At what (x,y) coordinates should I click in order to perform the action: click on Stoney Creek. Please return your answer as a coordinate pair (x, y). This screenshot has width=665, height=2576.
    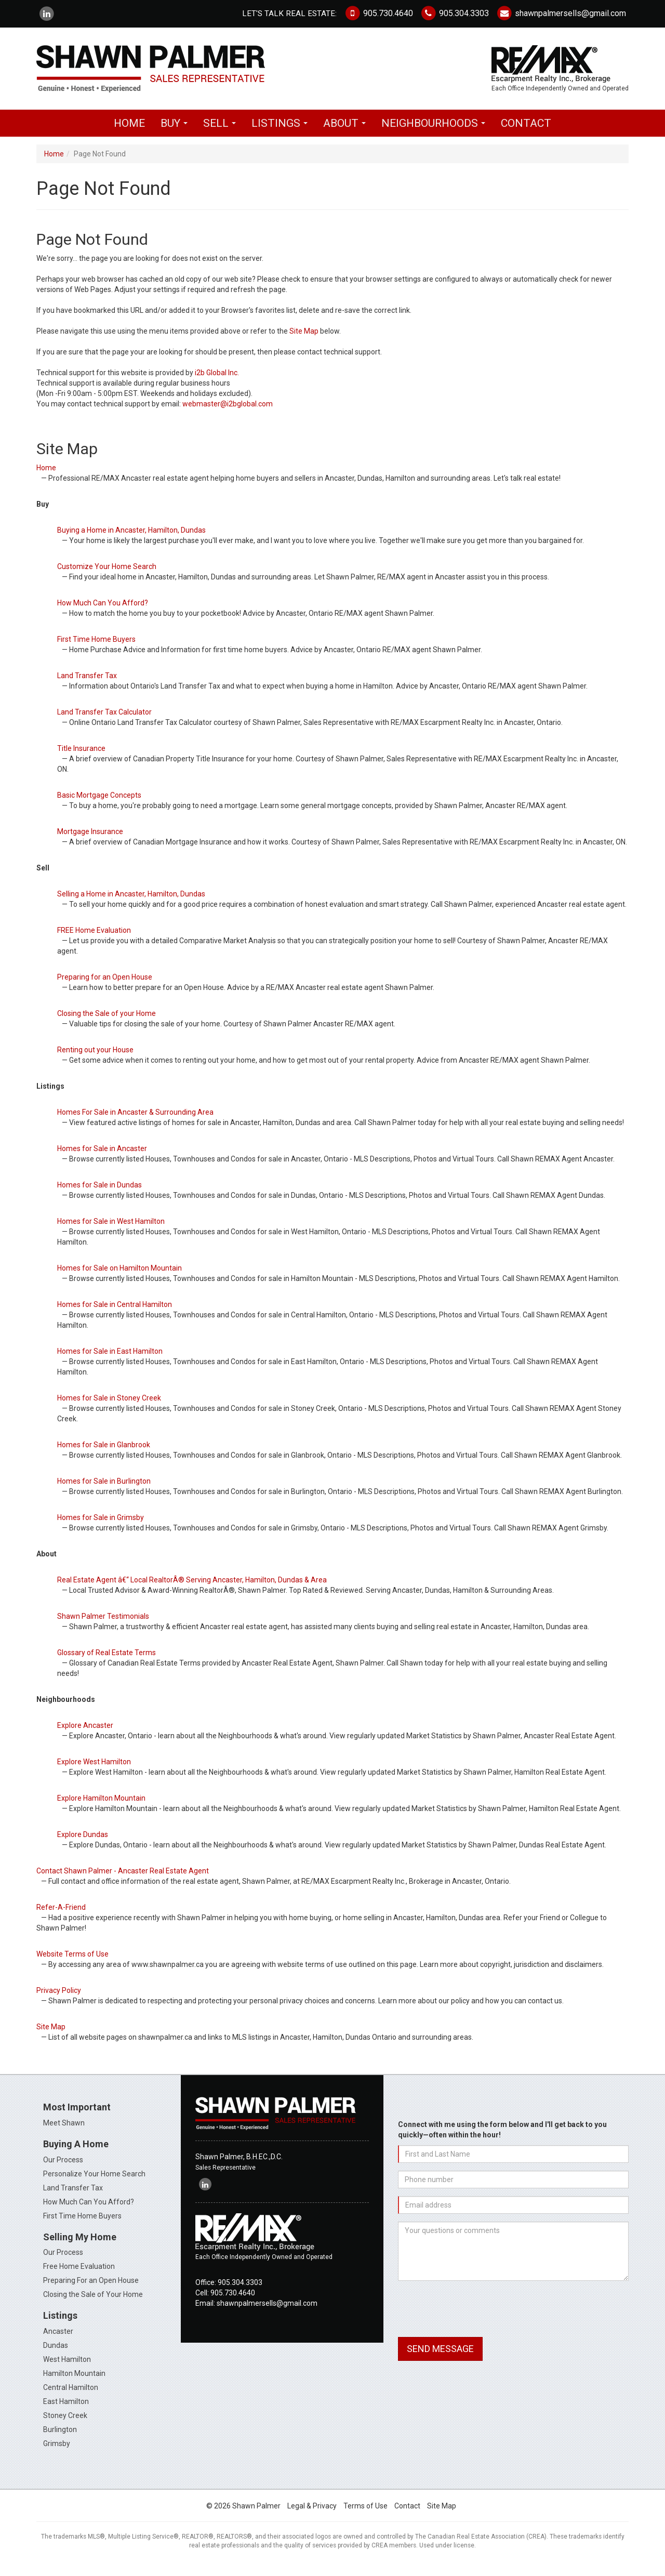
    Looking at the image, I should click on (65, 2425).